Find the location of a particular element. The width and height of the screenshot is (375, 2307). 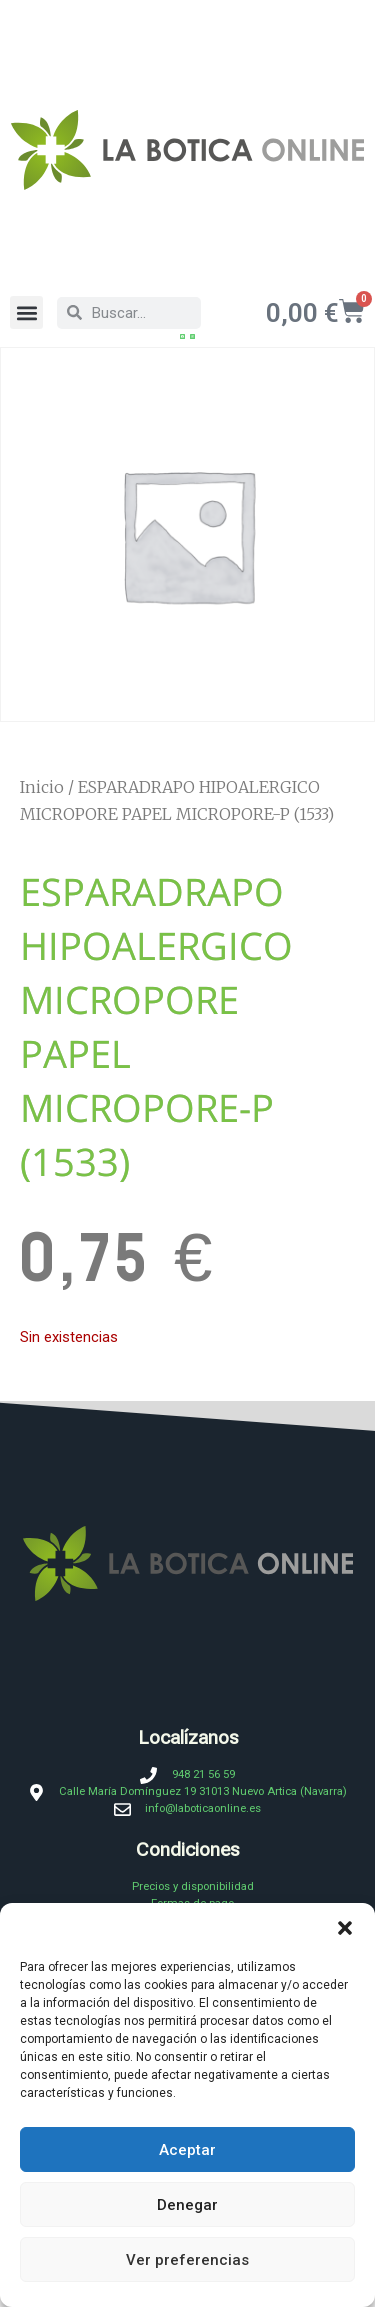

Ver preferencias is located at coordinates (187, 2260).